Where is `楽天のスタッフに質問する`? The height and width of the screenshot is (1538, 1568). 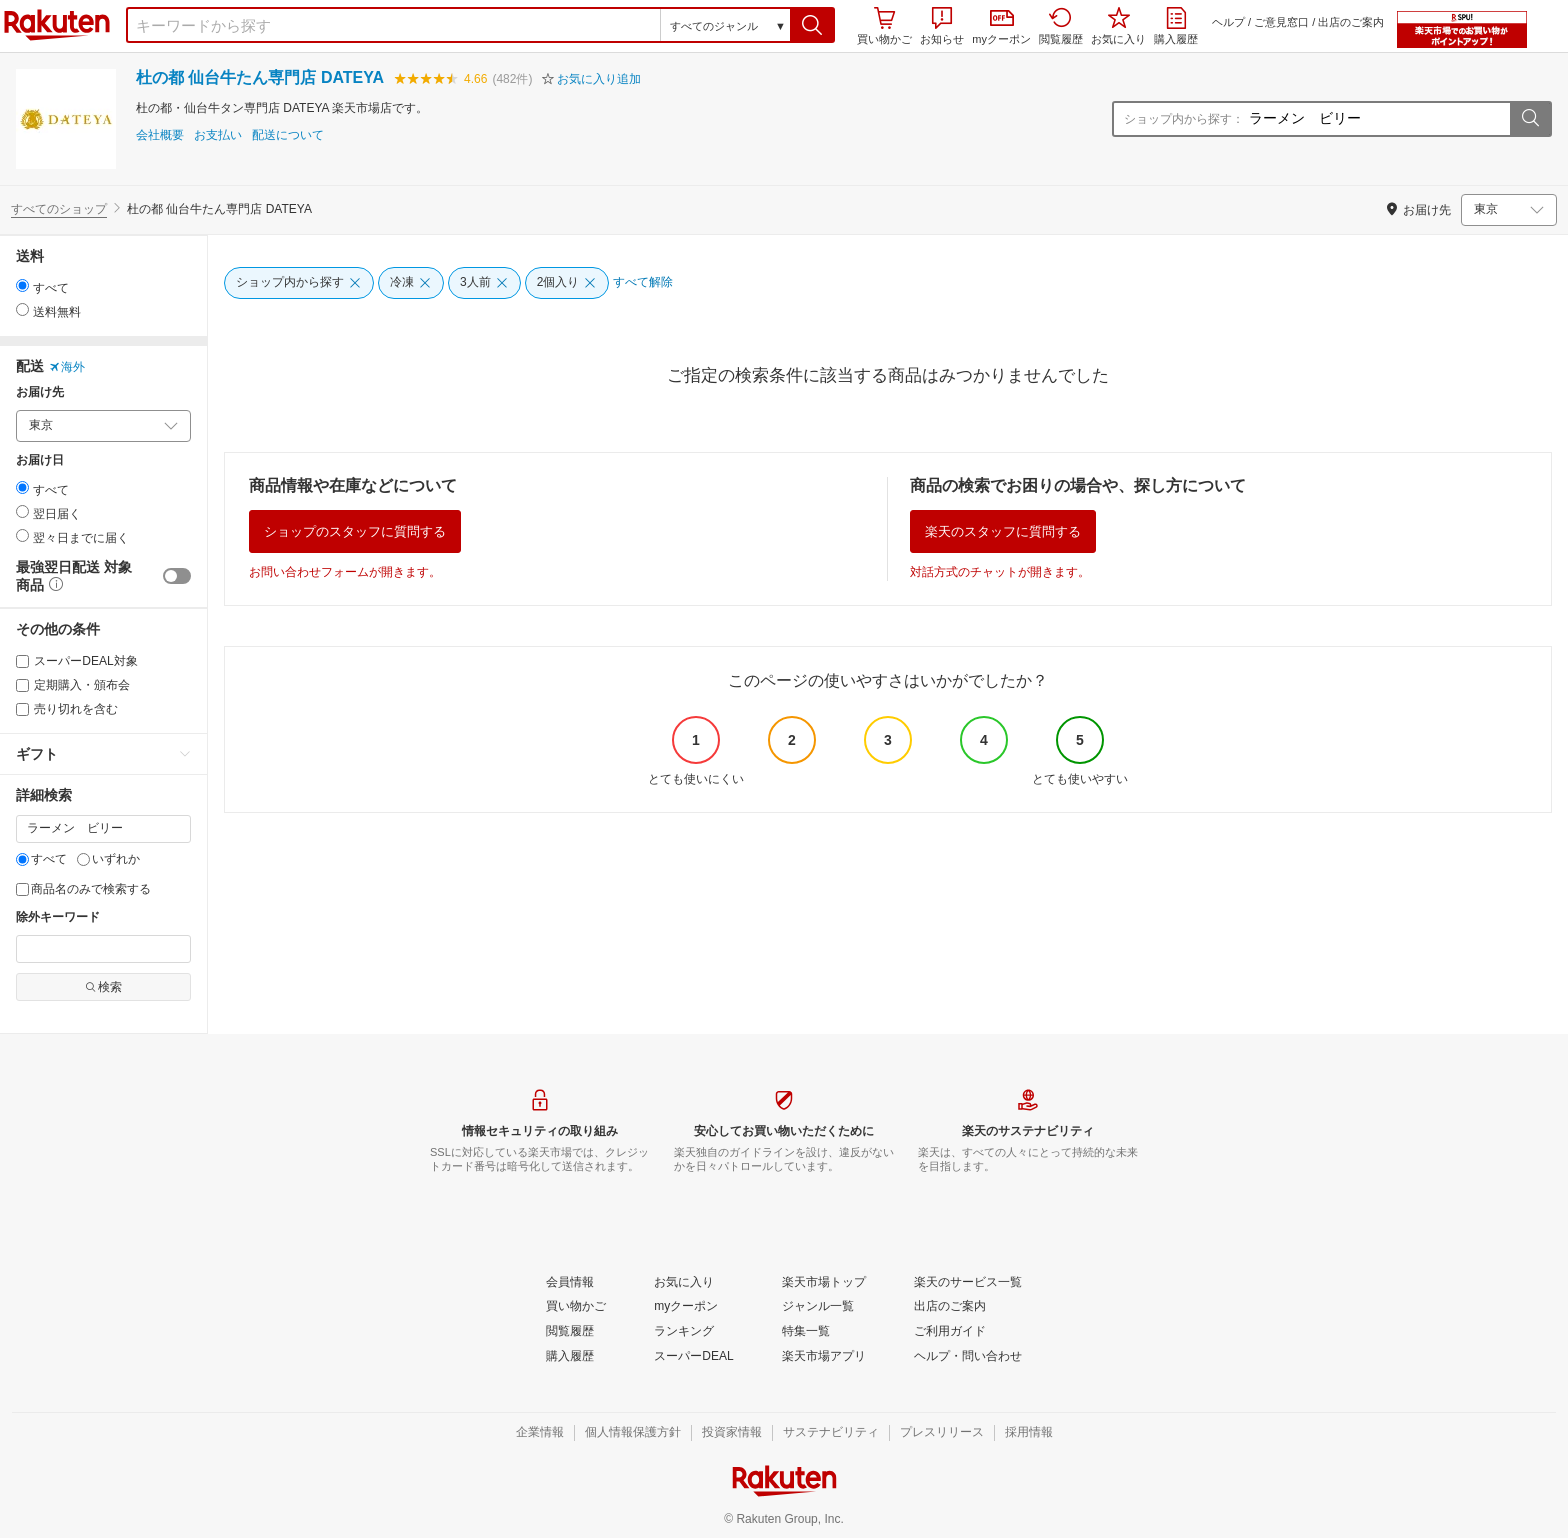 楽天のスタッフに質問する is located at coordinates (1003, 531).